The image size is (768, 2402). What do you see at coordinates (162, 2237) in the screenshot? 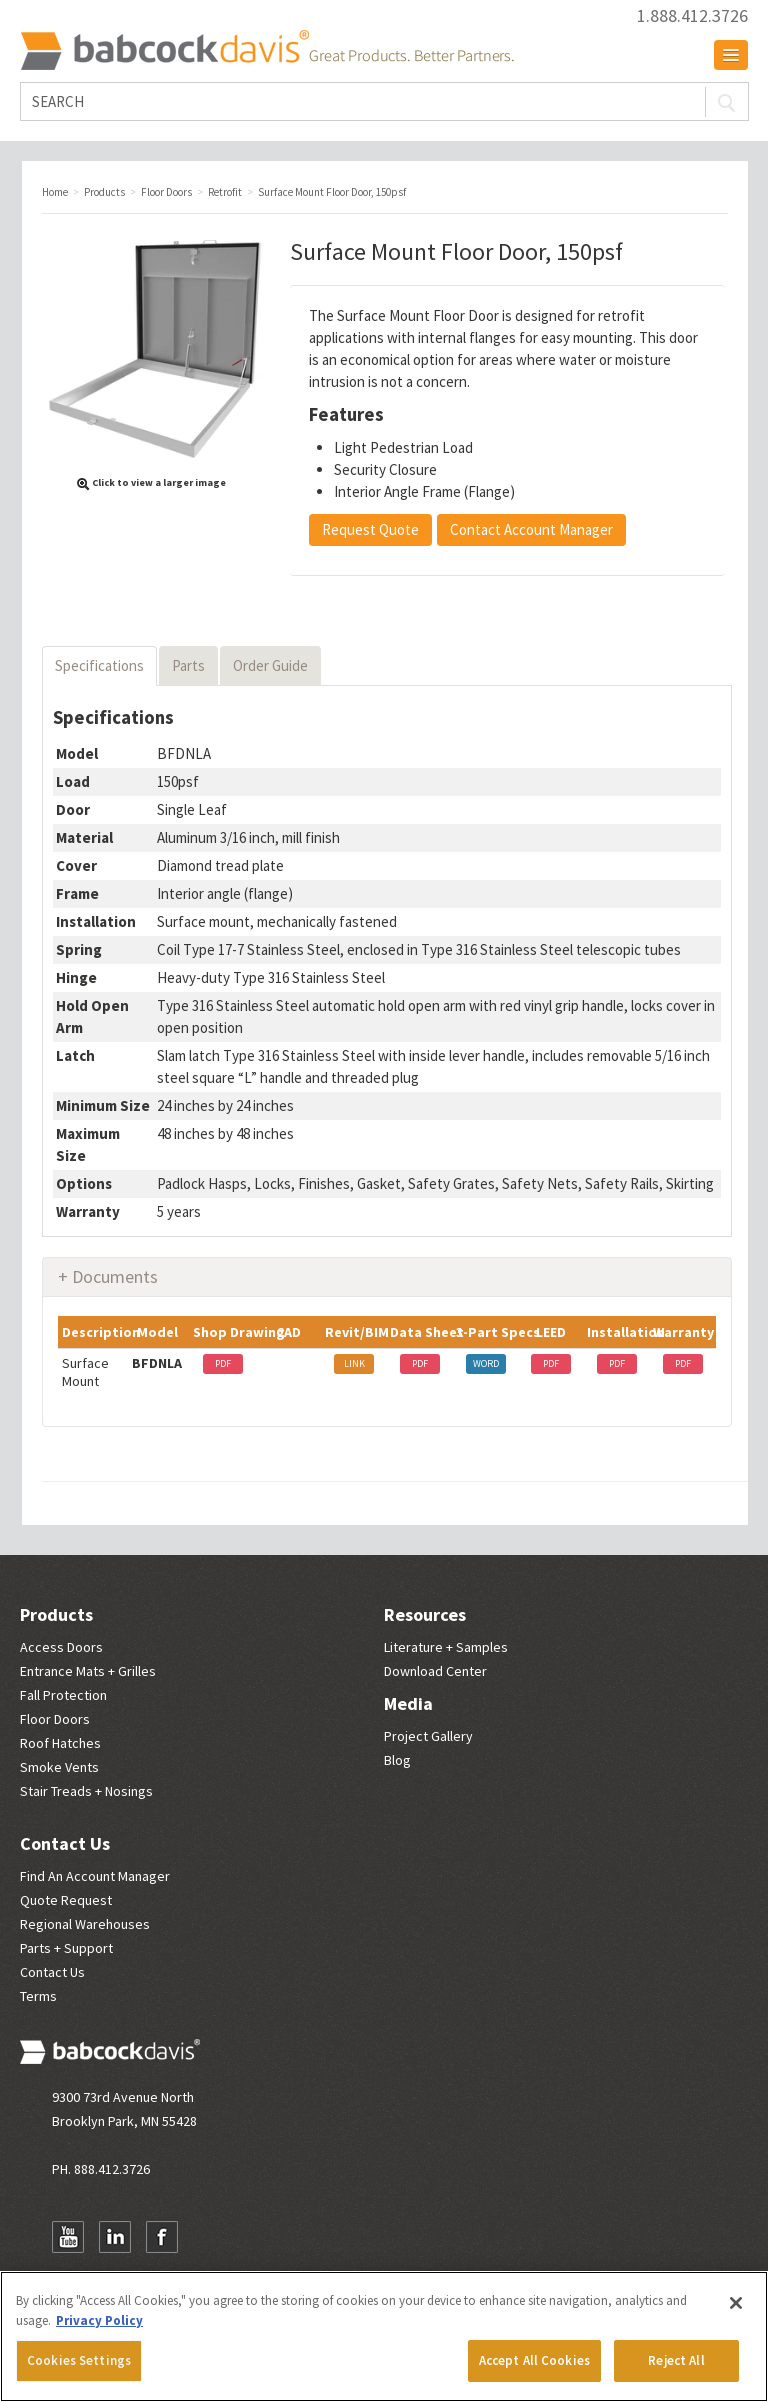
I see `Facebook` at bounding box center [162, 2237].